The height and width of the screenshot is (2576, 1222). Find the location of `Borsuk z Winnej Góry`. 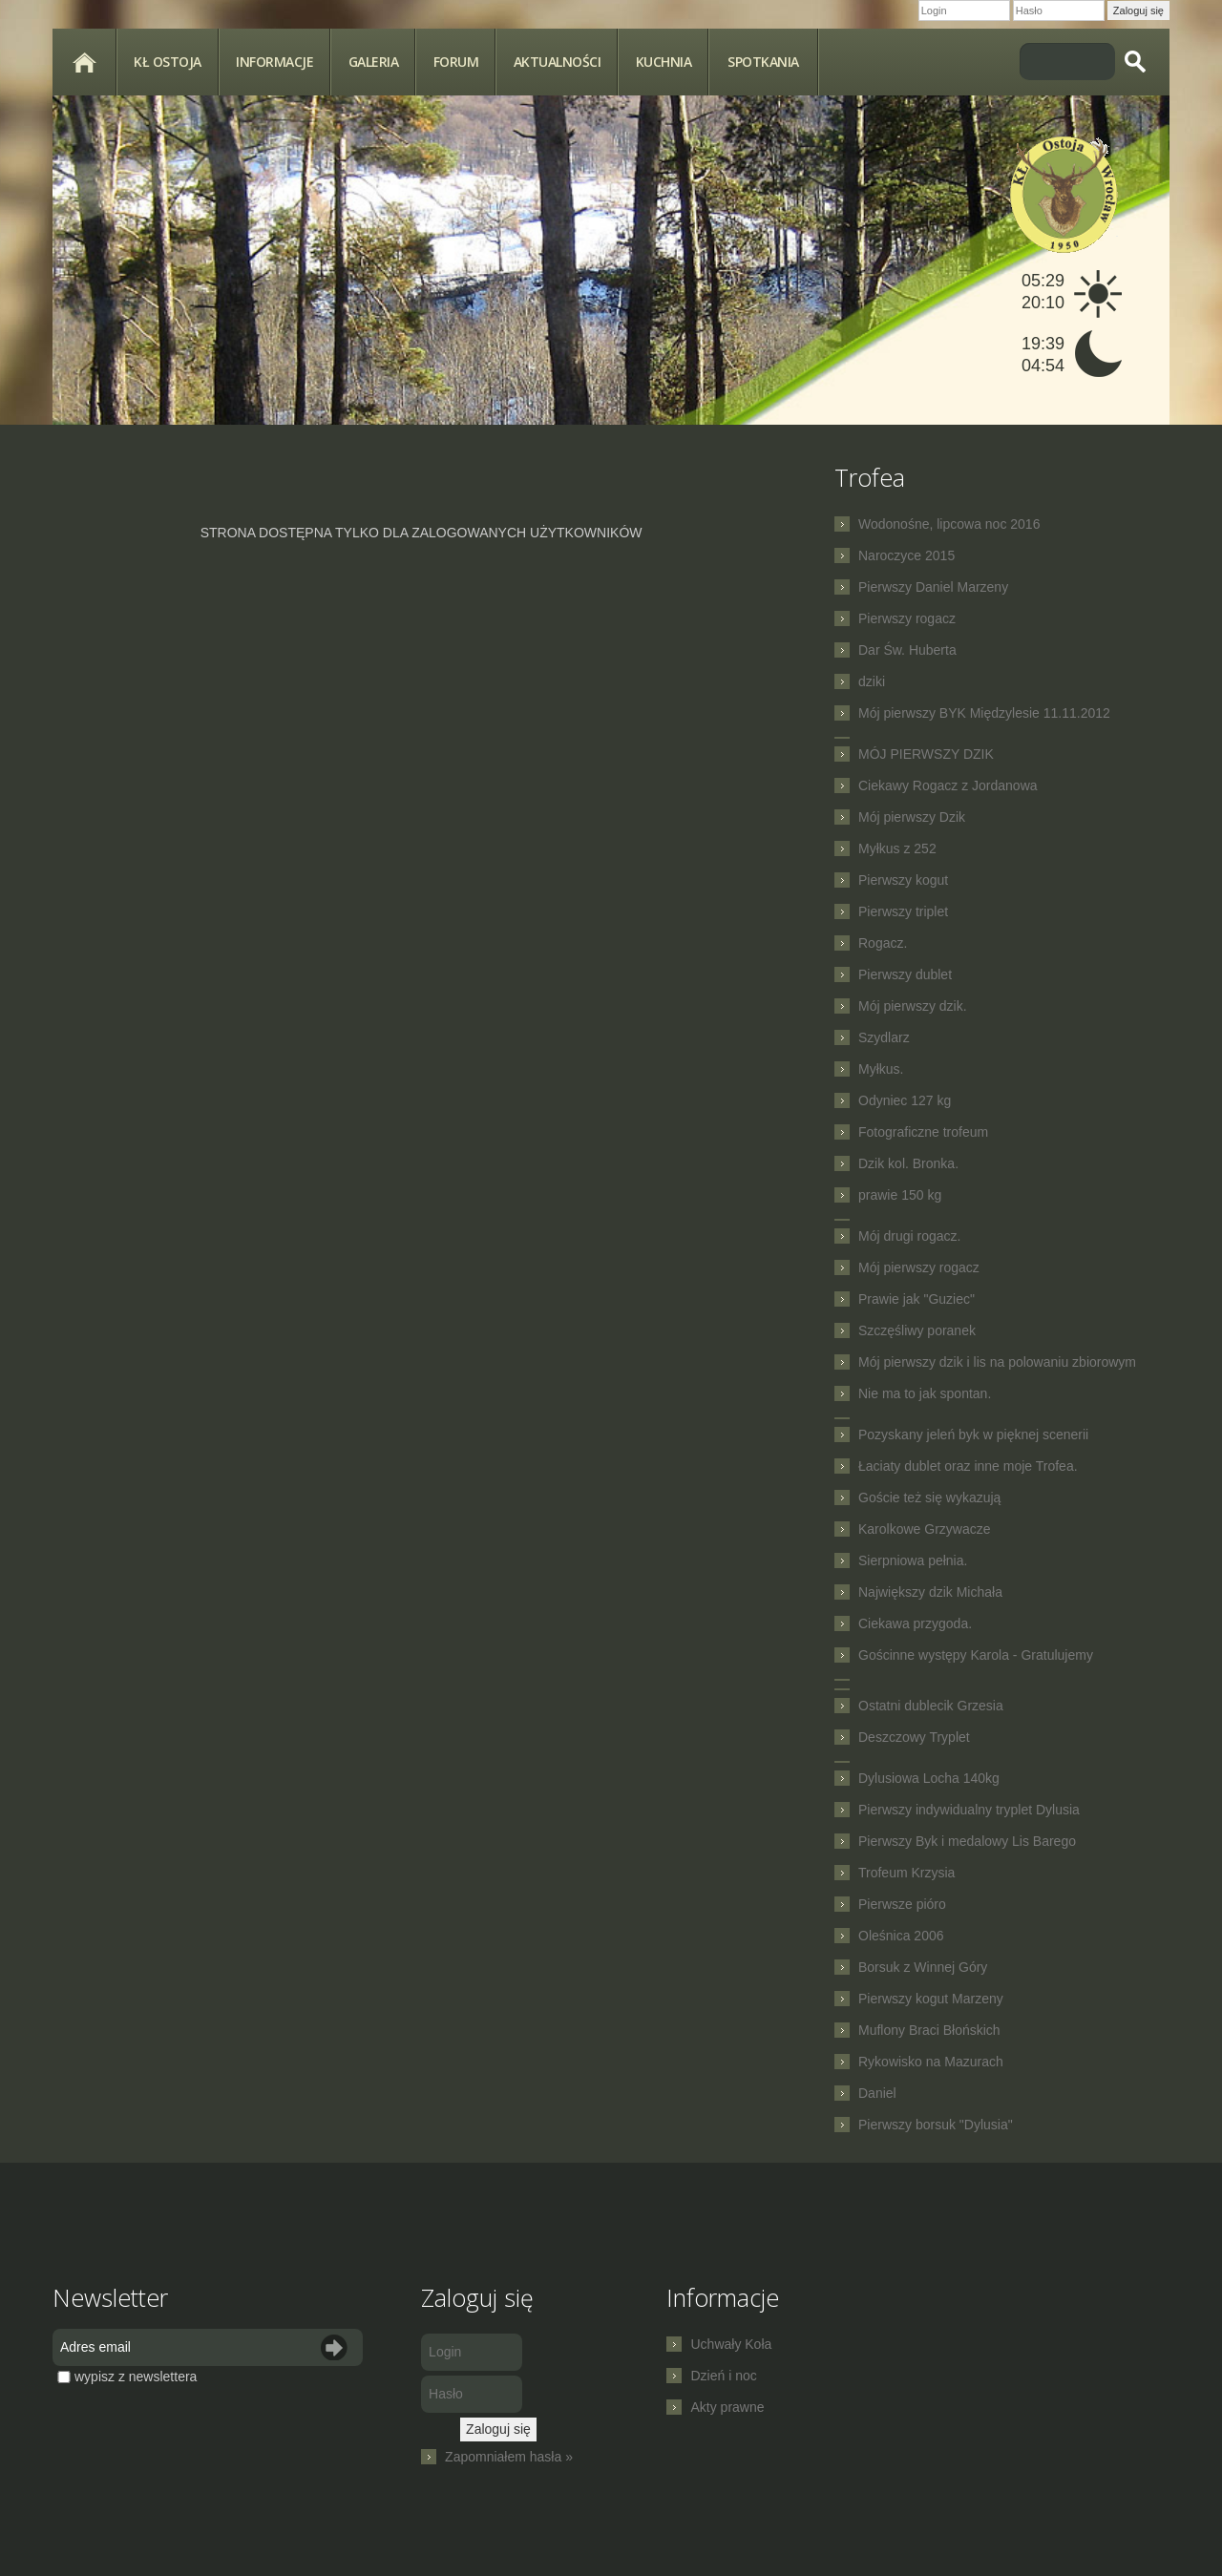

Borsuk z Winnej Góry is located at coordinates (922, 1967).